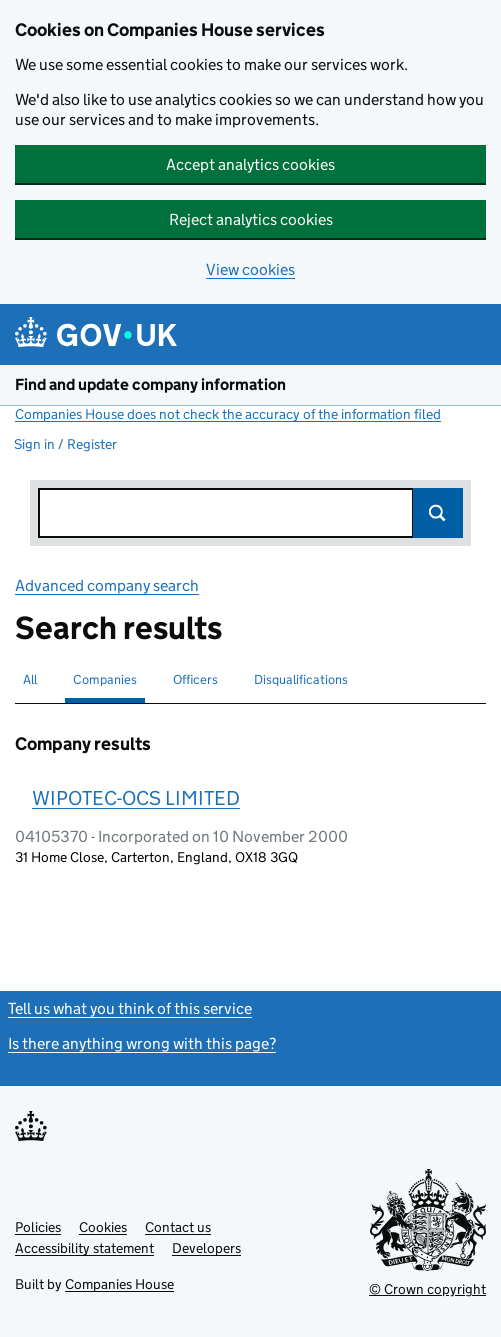 The height and width of the screenshot is (1337, 501). What do you see at coordinates (142, 1043) in the screenshot?
I see `Is there anything wrong with this page?` at bounding box center [142, 1043].